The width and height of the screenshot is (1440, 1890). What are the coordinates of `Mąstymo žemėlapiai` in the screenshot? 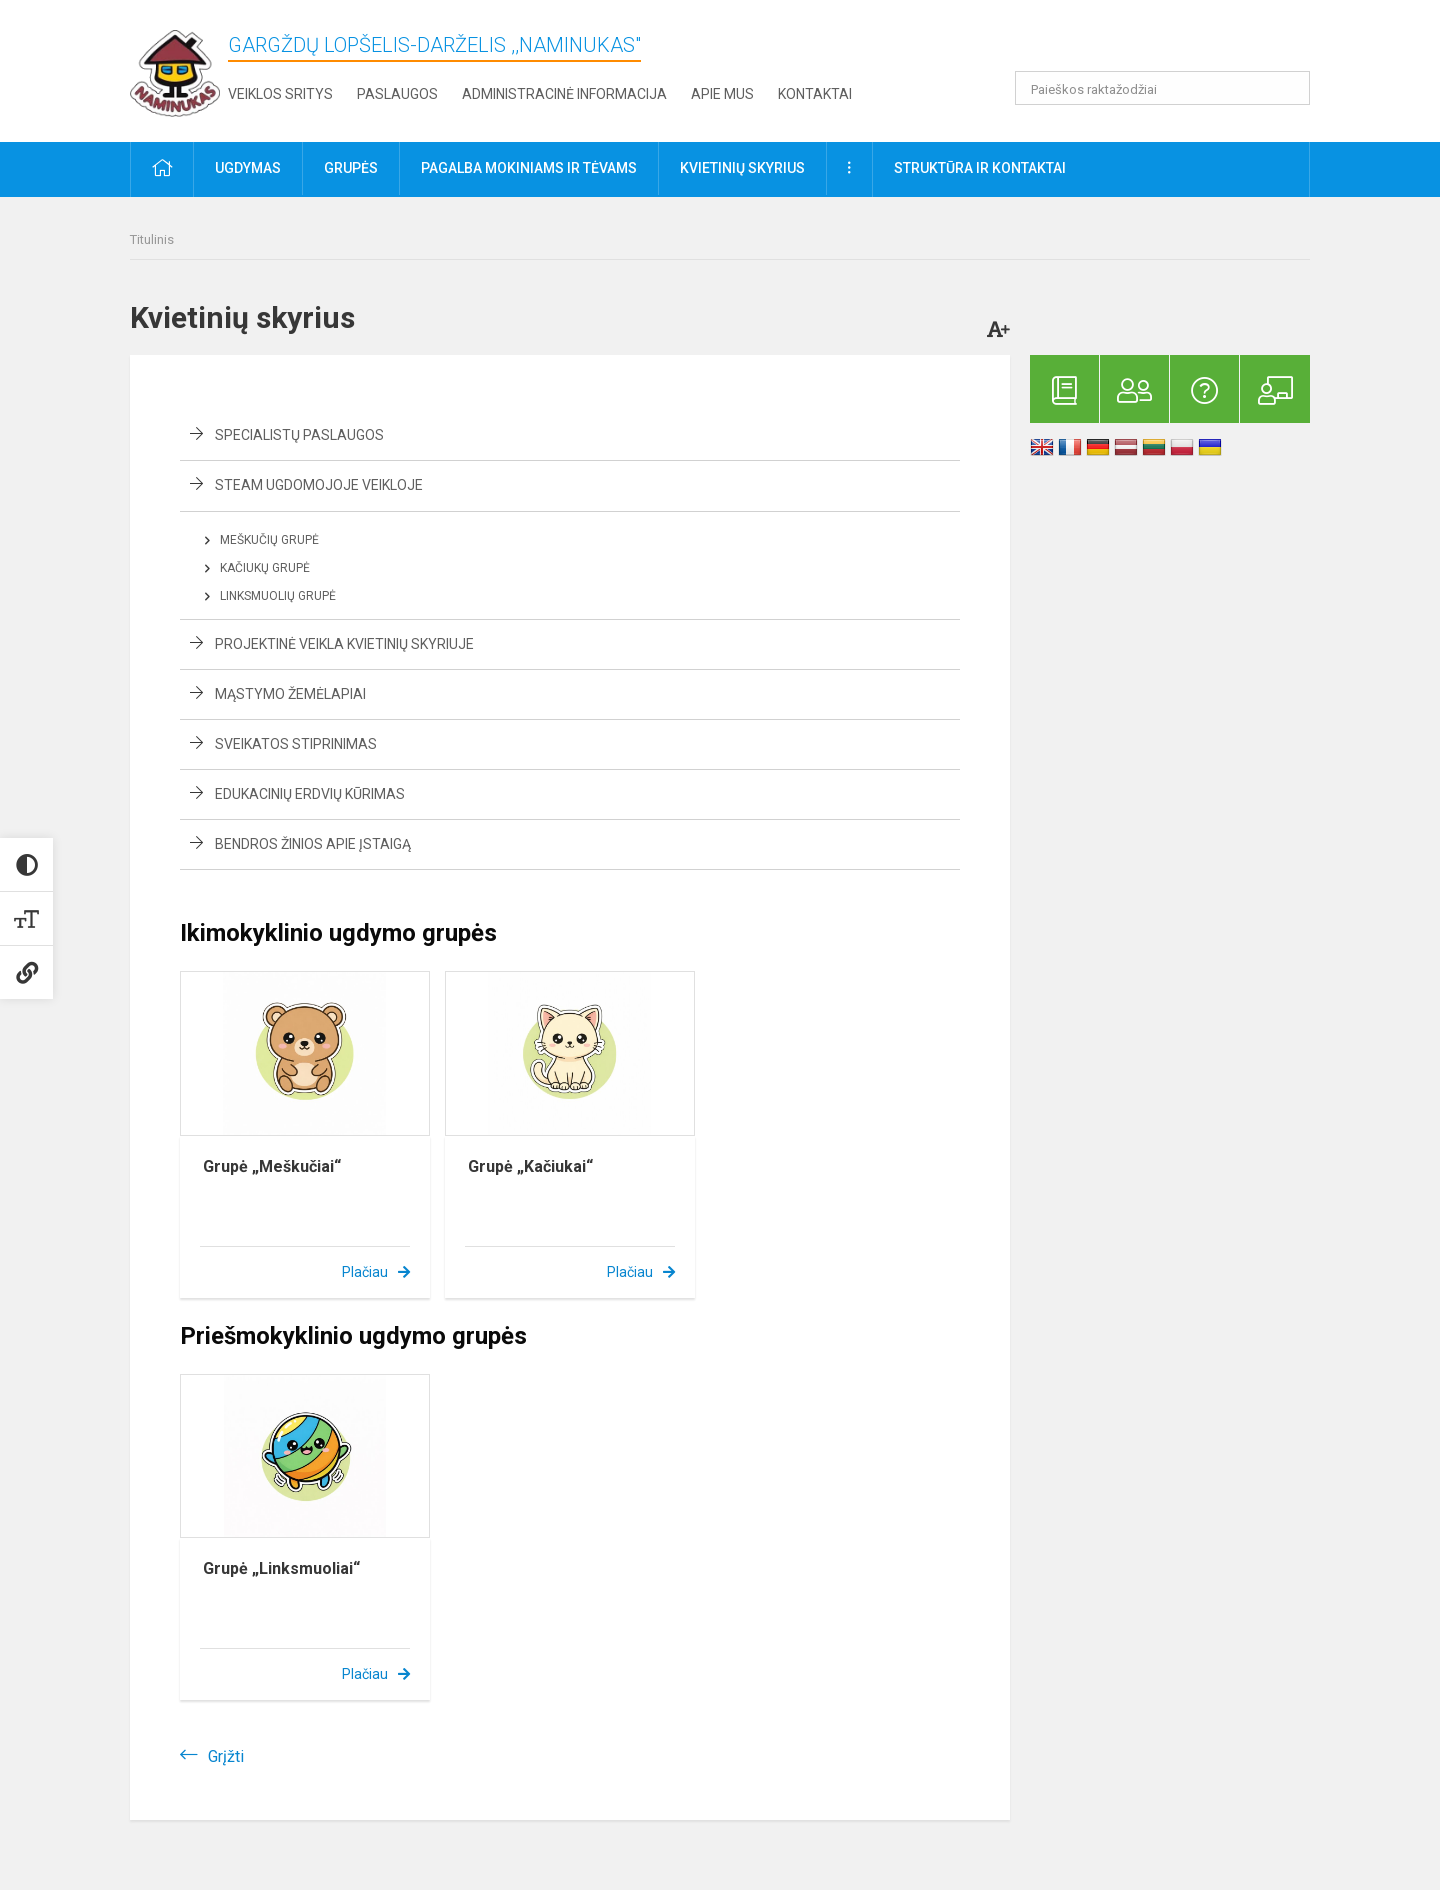 It's located at (290, 694).